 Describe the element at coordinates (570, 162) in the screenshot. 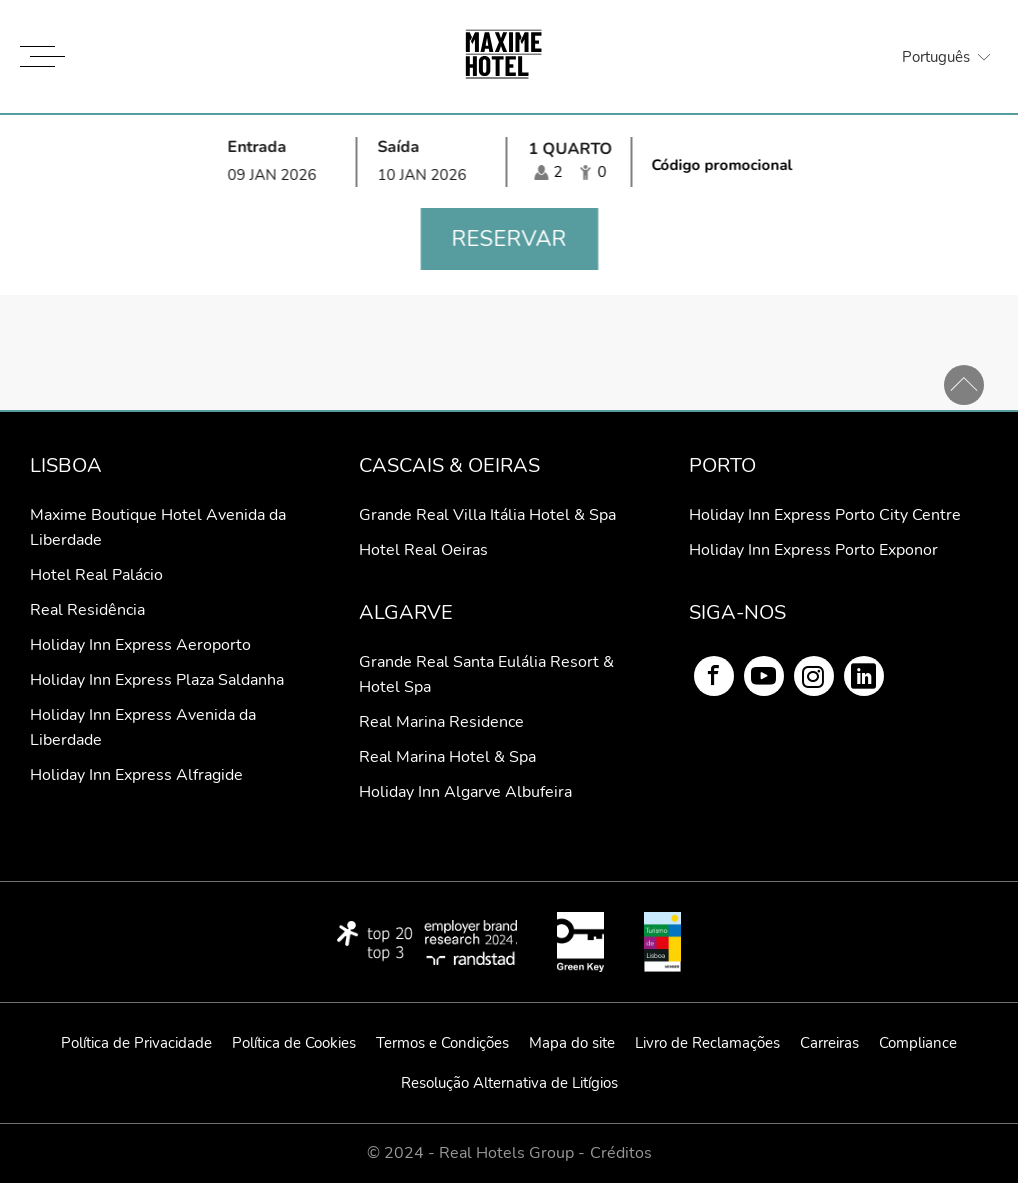

I see `[Seleccionar ocupación]` at that location.